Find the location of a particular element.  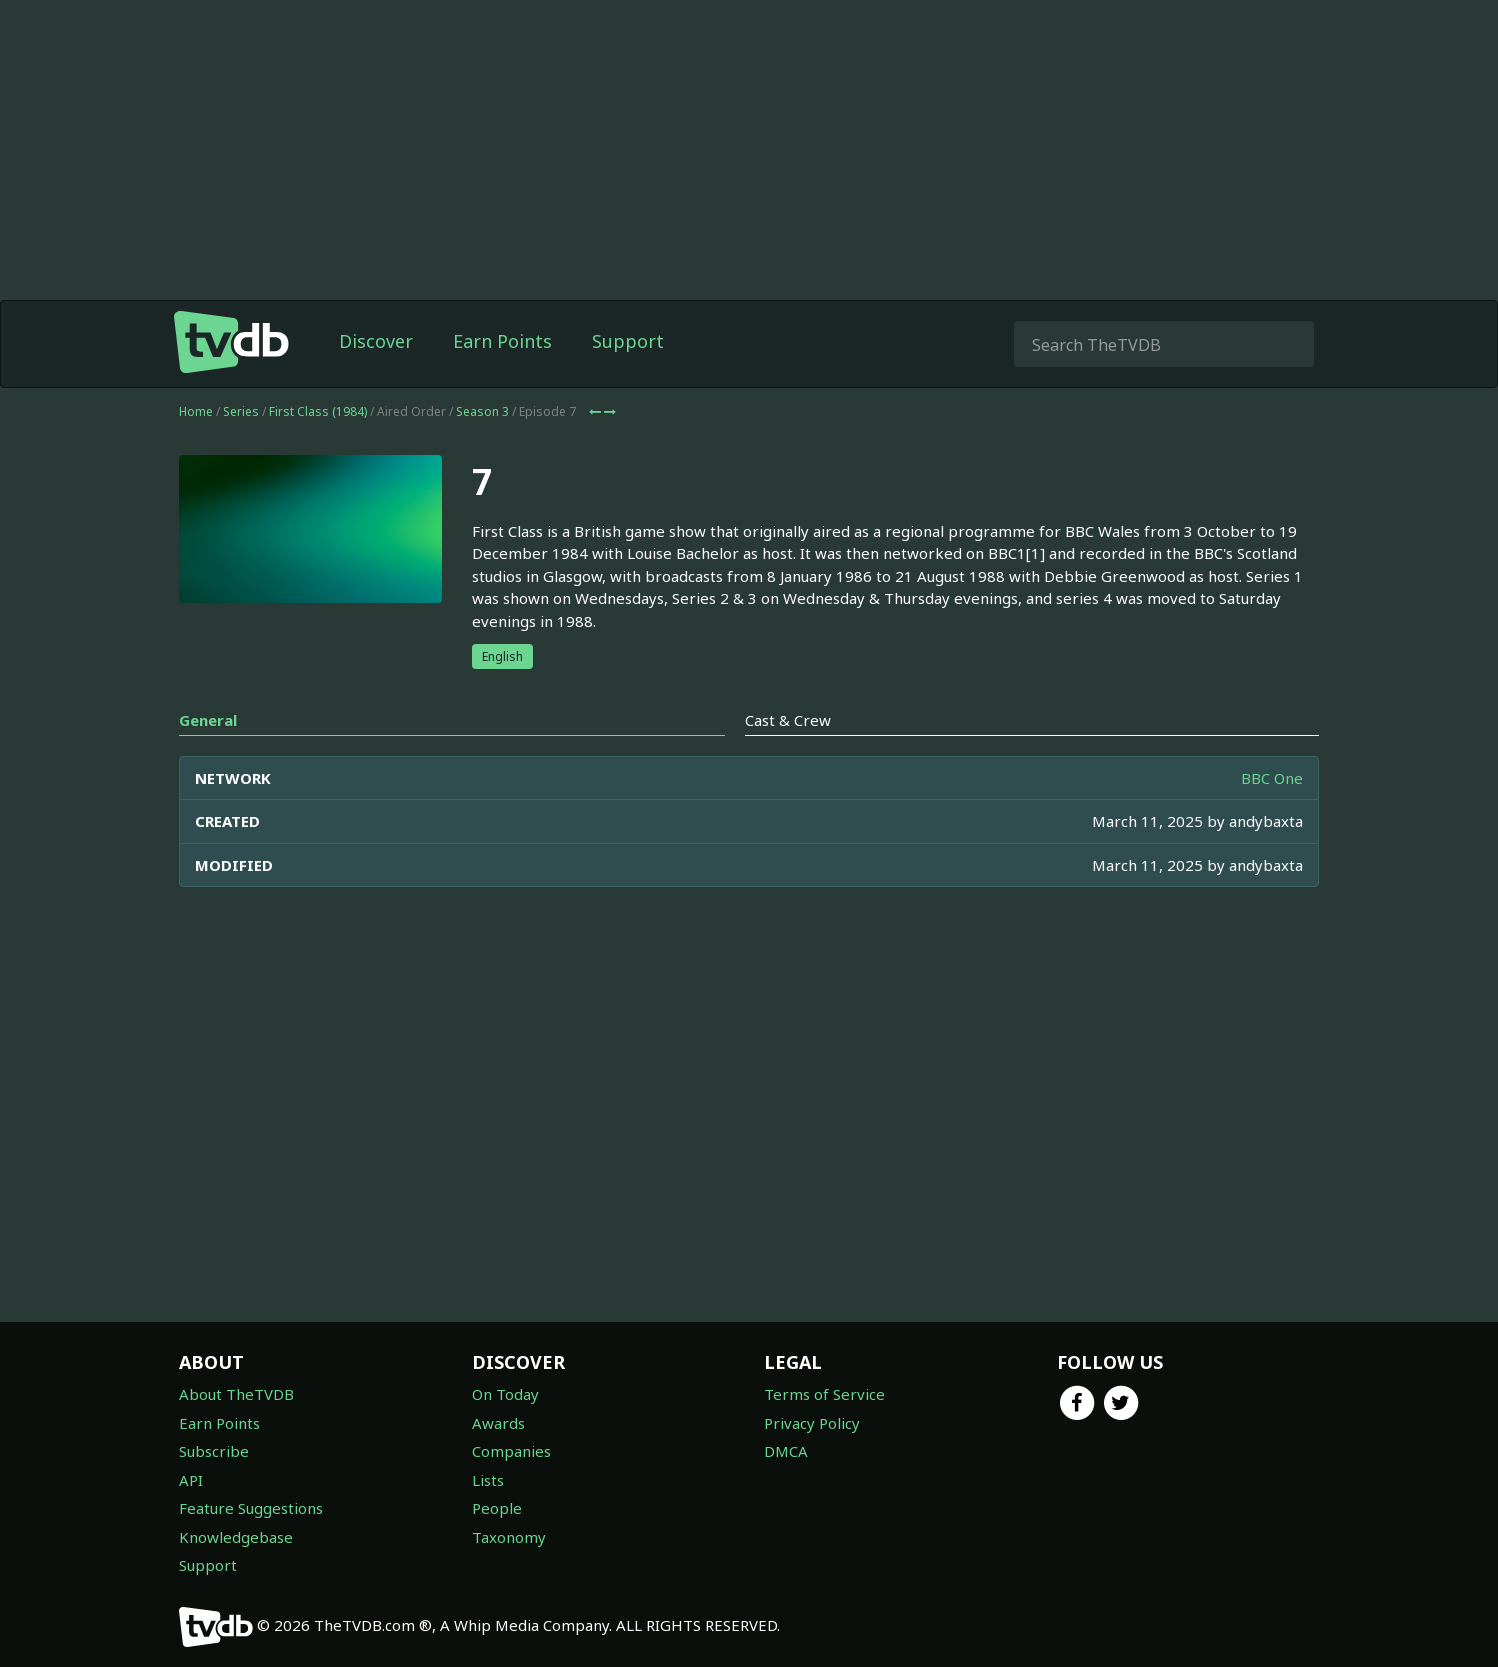

Cast & Crew [tab] is located at coordinates (788, 760).